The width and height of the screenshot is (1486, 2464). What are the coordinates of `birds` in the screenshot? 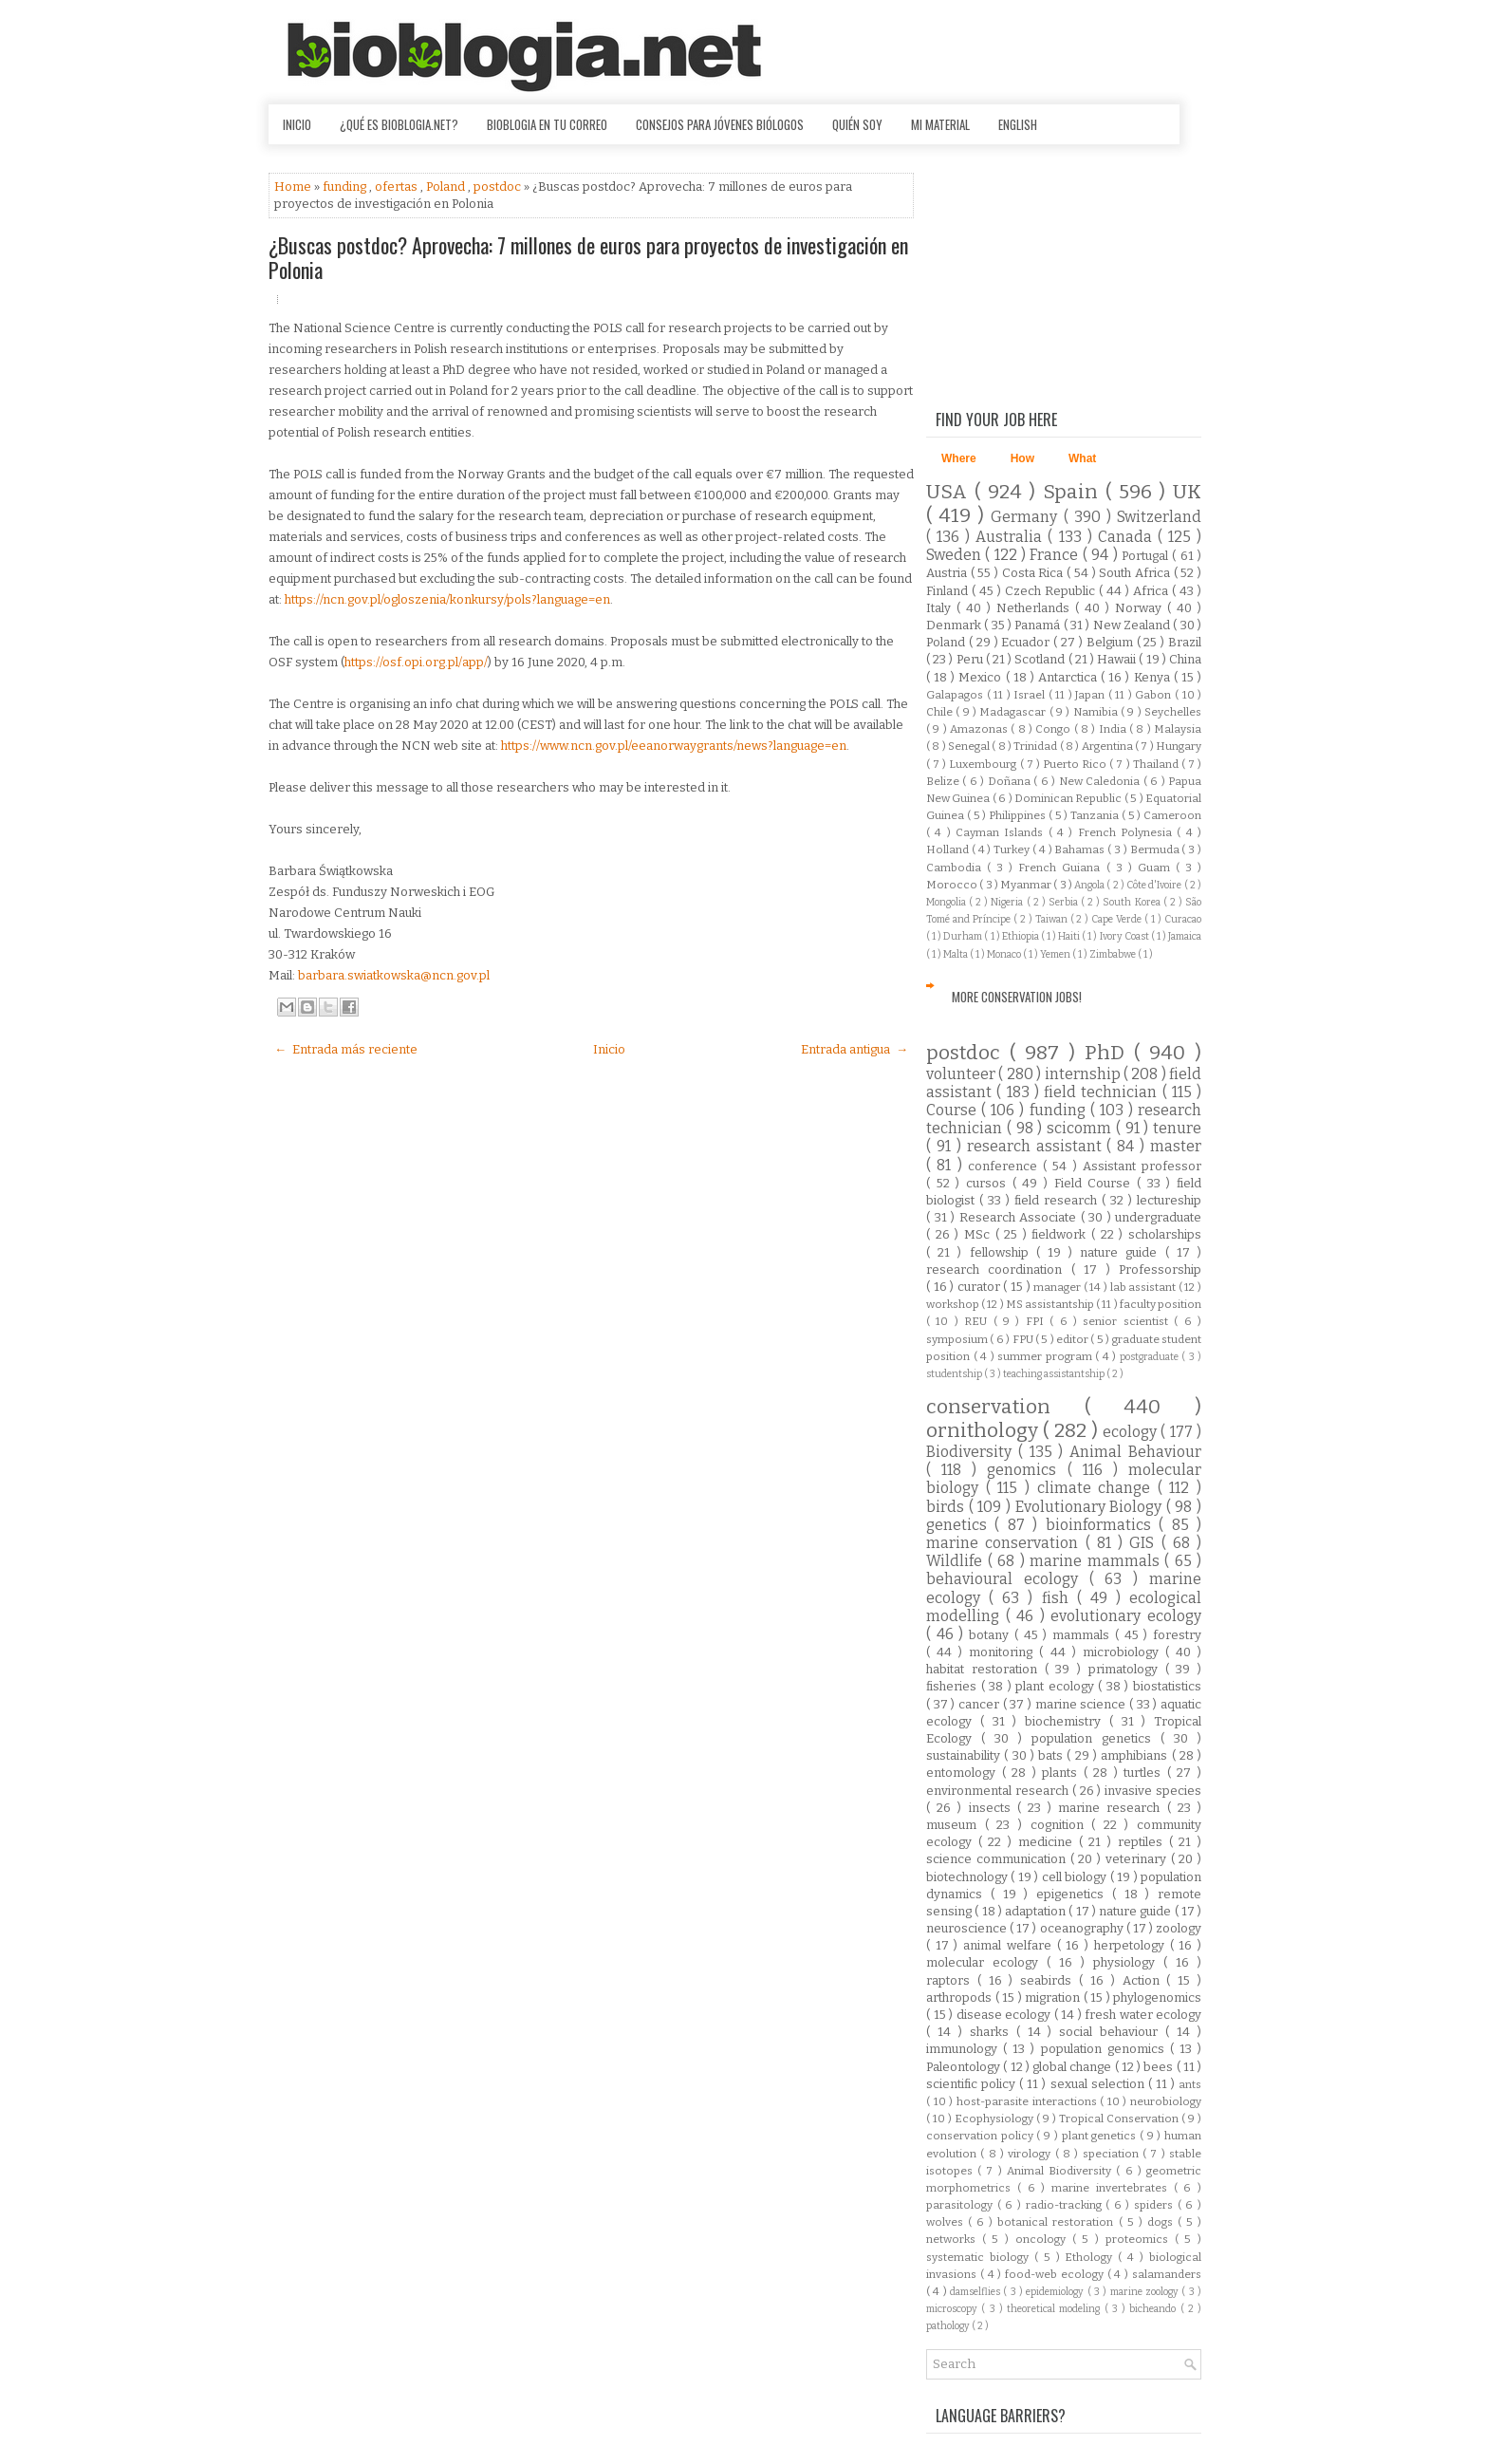 It's located at (947, 1507).